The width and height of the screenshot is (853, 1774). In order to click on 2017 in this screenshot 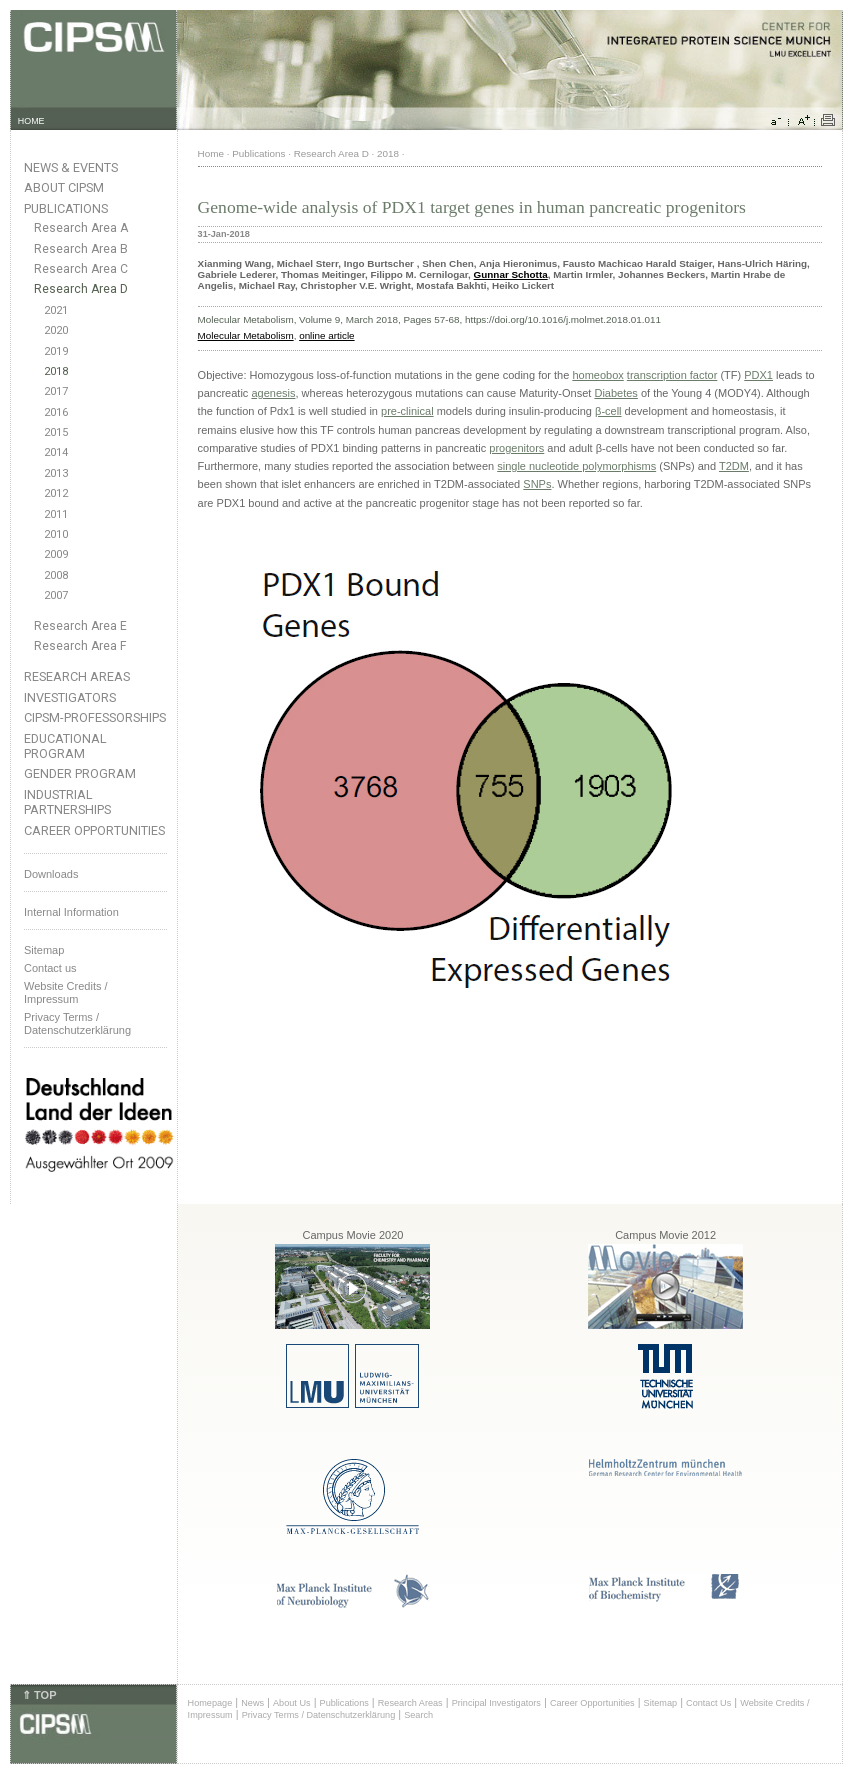, I will do `click(56, 391)`.